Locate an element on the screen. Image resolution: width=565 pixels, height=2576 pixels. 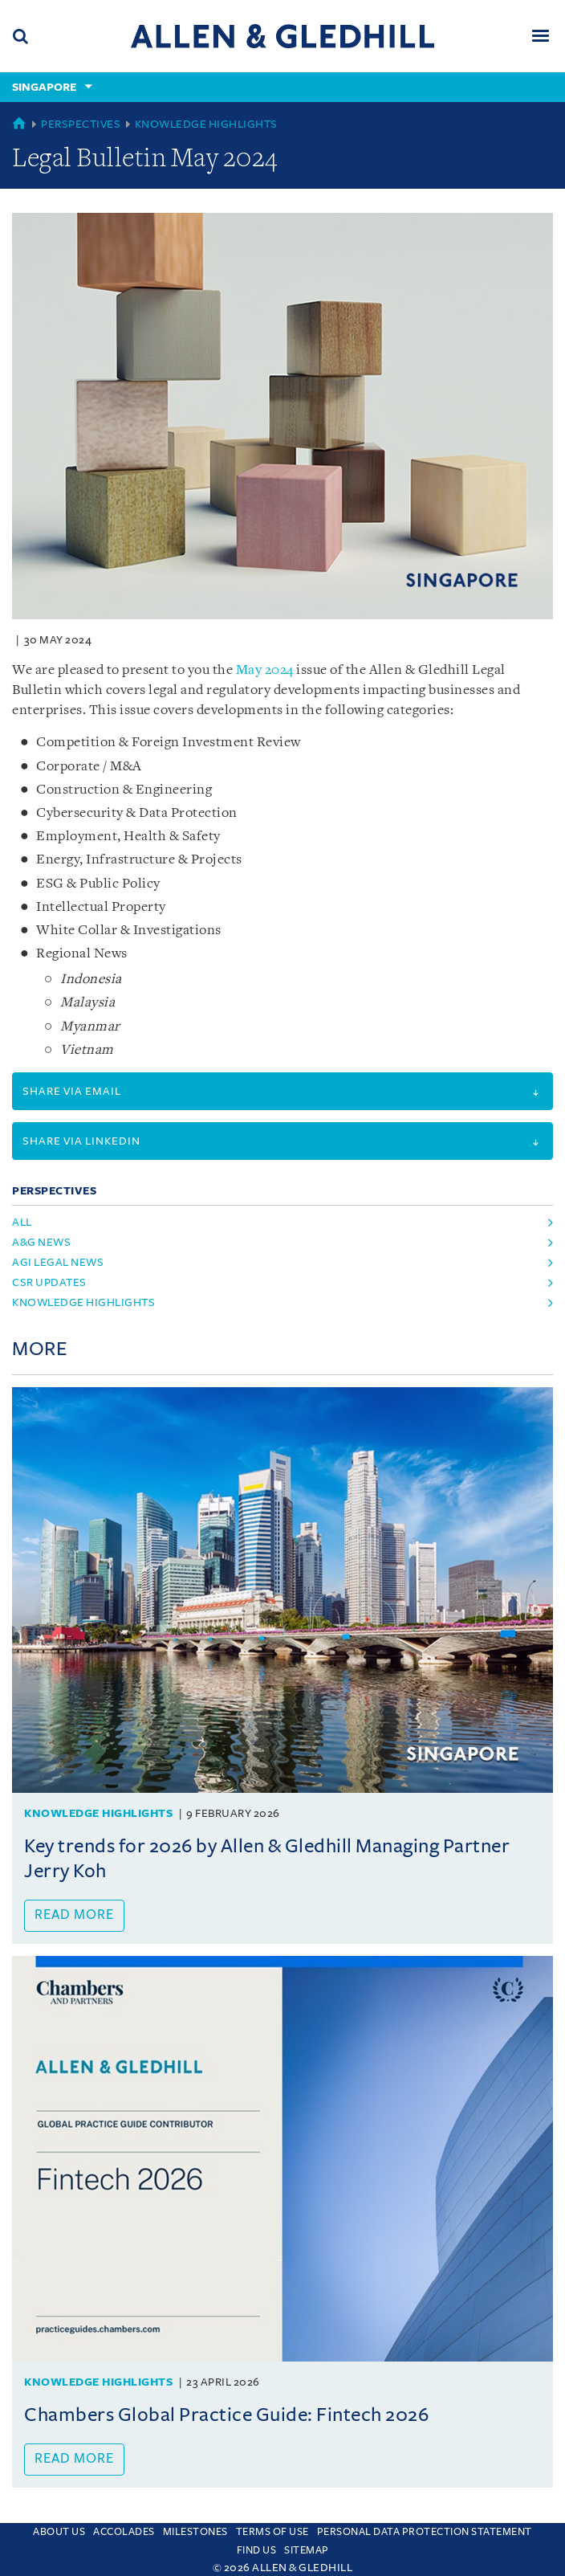
Read more is located at coordinates (74, 1915).